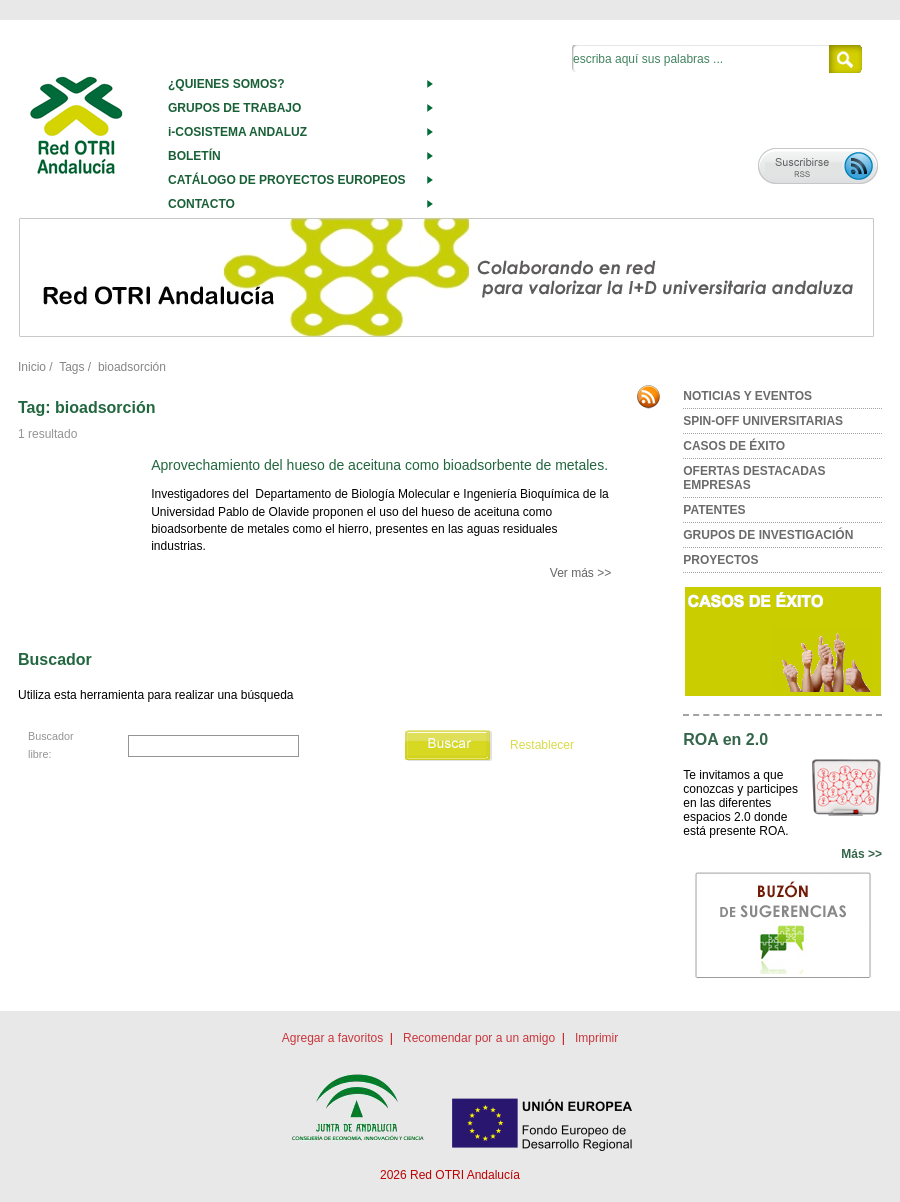 The height and width of the screenshot is (1202, 900). What do you see at coordinates (734, 446) in the screenshot?
I see `CASOS DE ÉXITO` at bounding box center [734, 446].